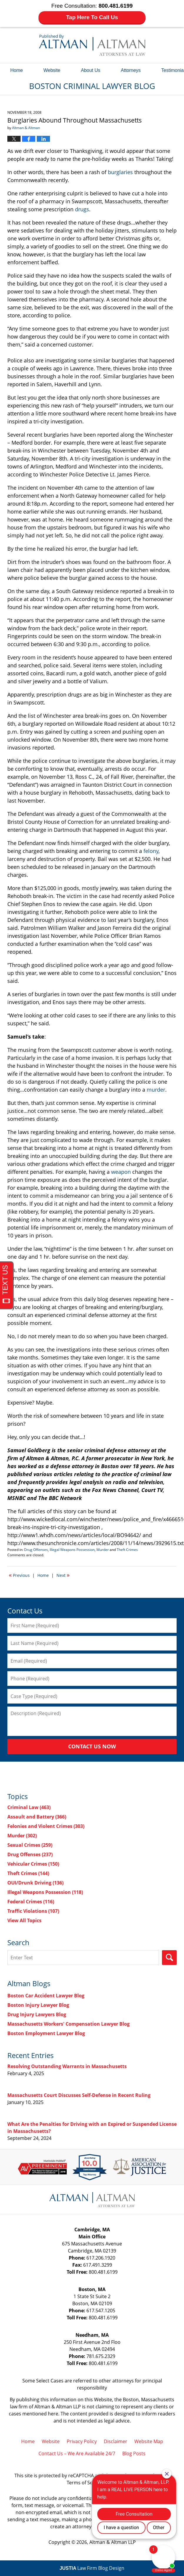 This screenshot has width=184, height=2576. Describe the element at coordinates (82, 2441) in the screenshot. I see `Privacy Policy` at that location.